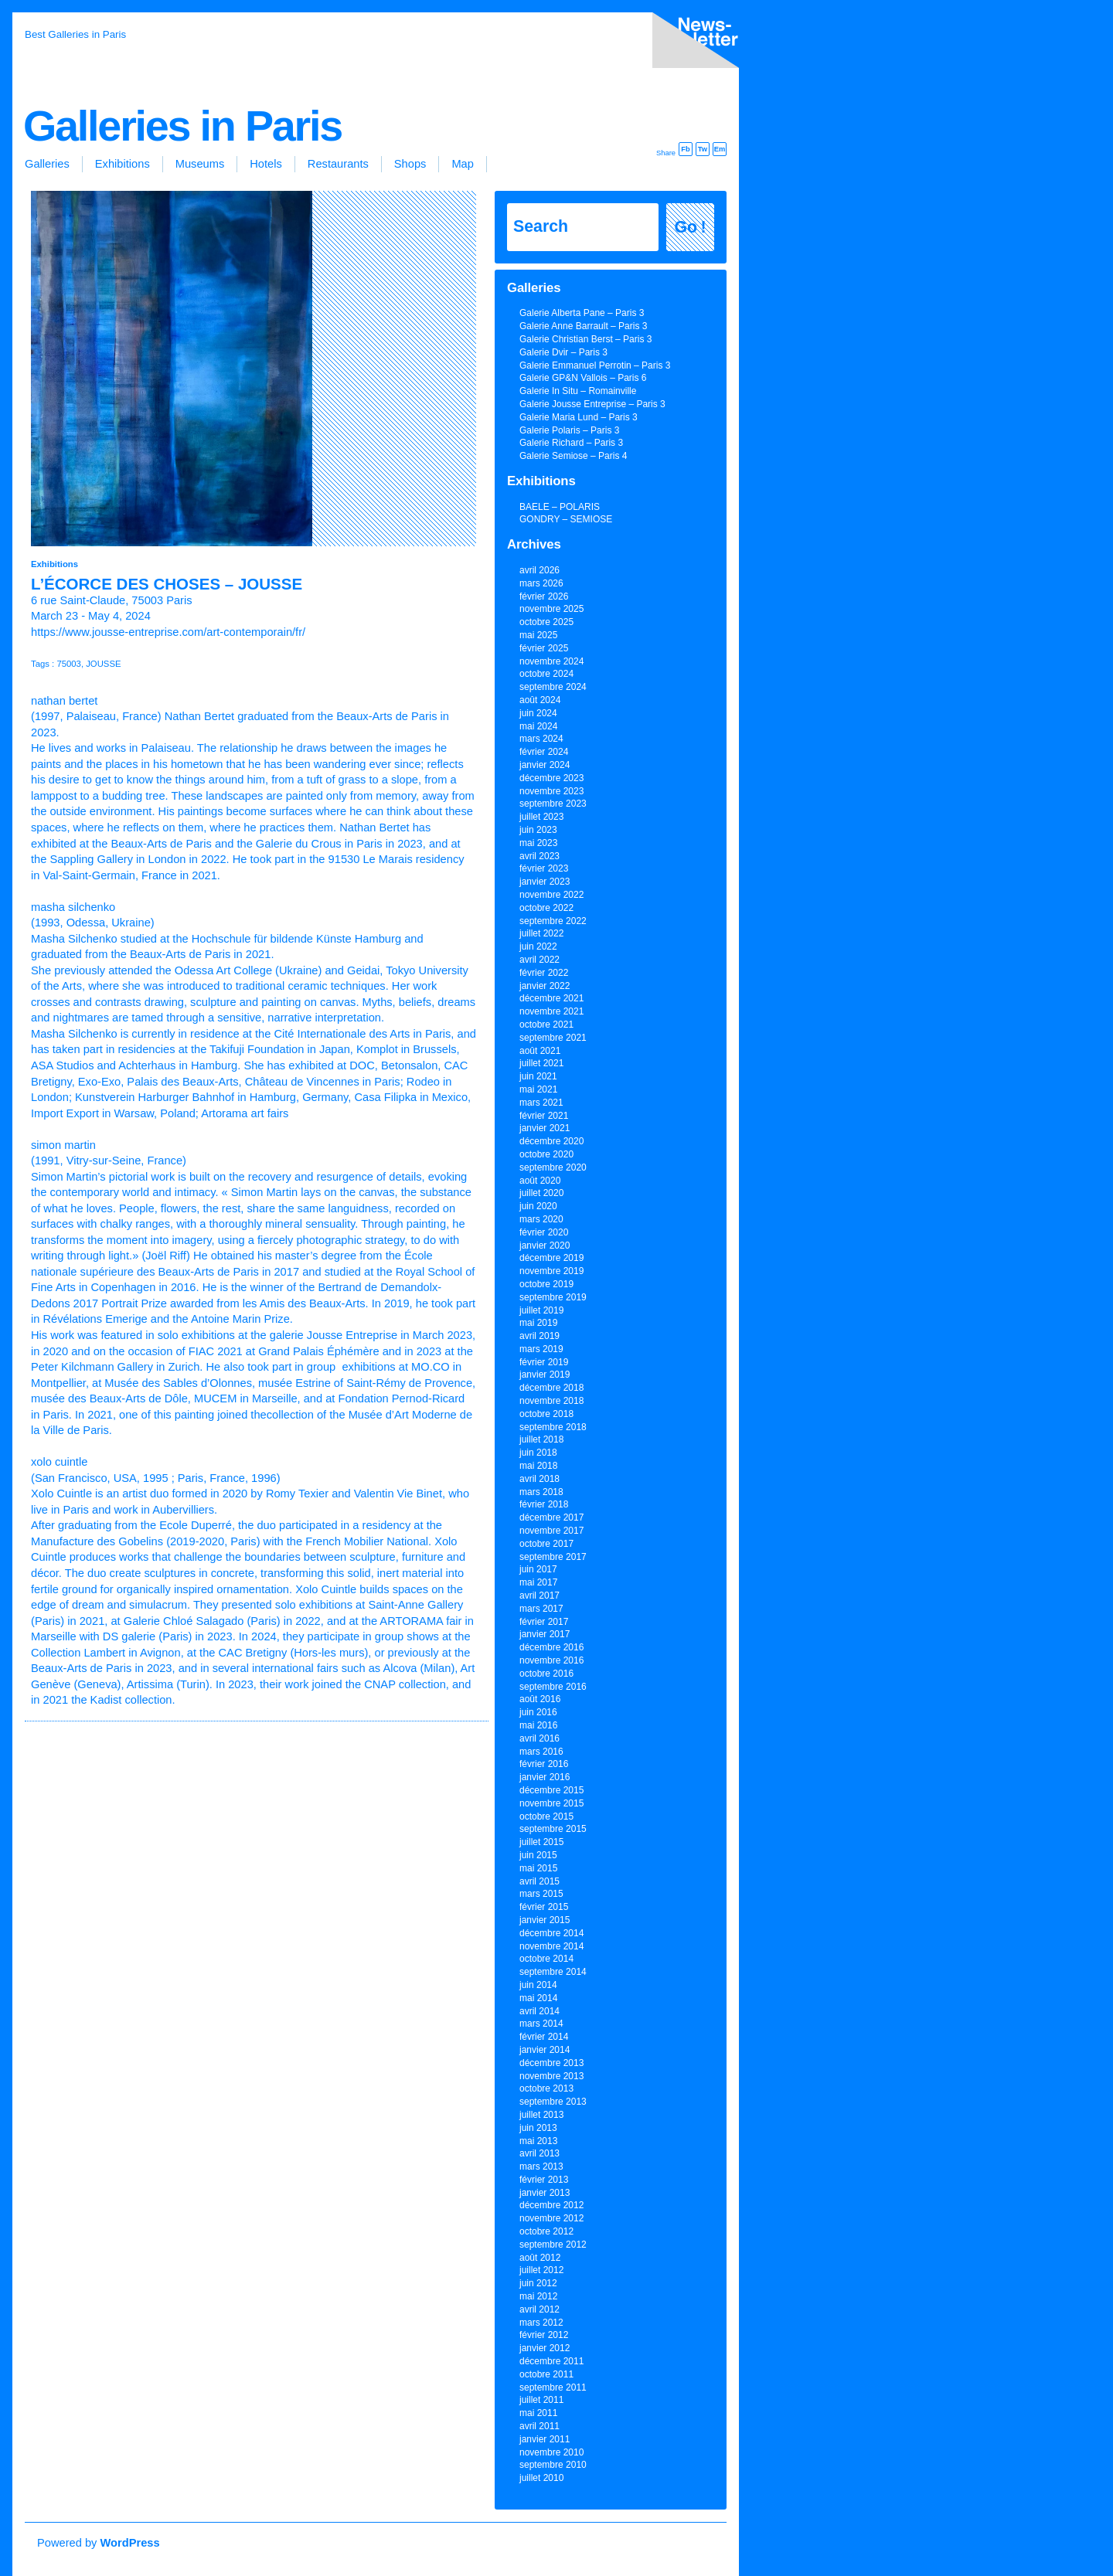 The width and height of the screenshot is (1113, 2576). I want to click on novembre 2022, so click(551, 894).